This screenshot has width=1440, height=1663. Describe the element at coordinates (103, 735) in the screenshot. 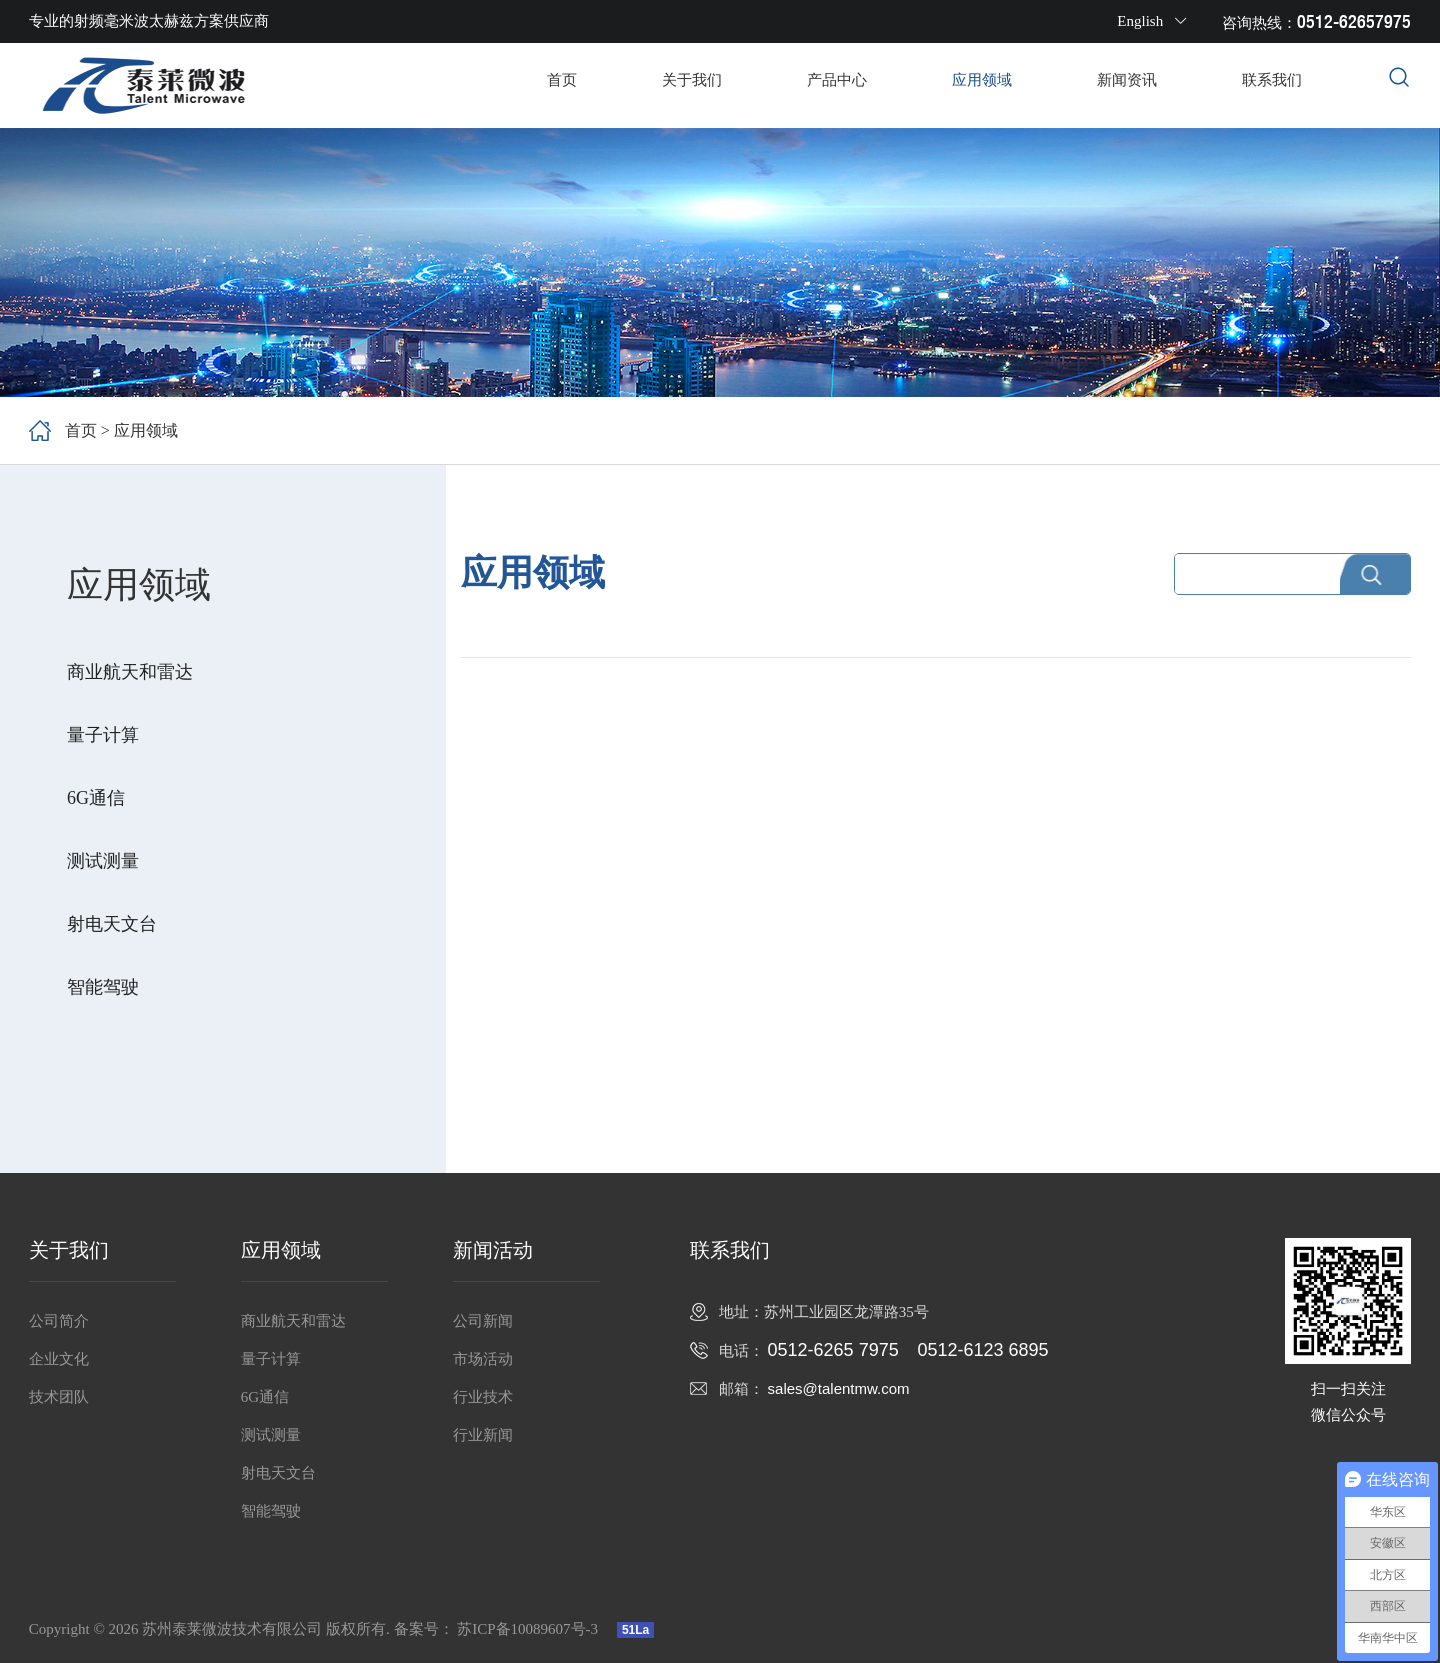

I see `量子计算` at that location.